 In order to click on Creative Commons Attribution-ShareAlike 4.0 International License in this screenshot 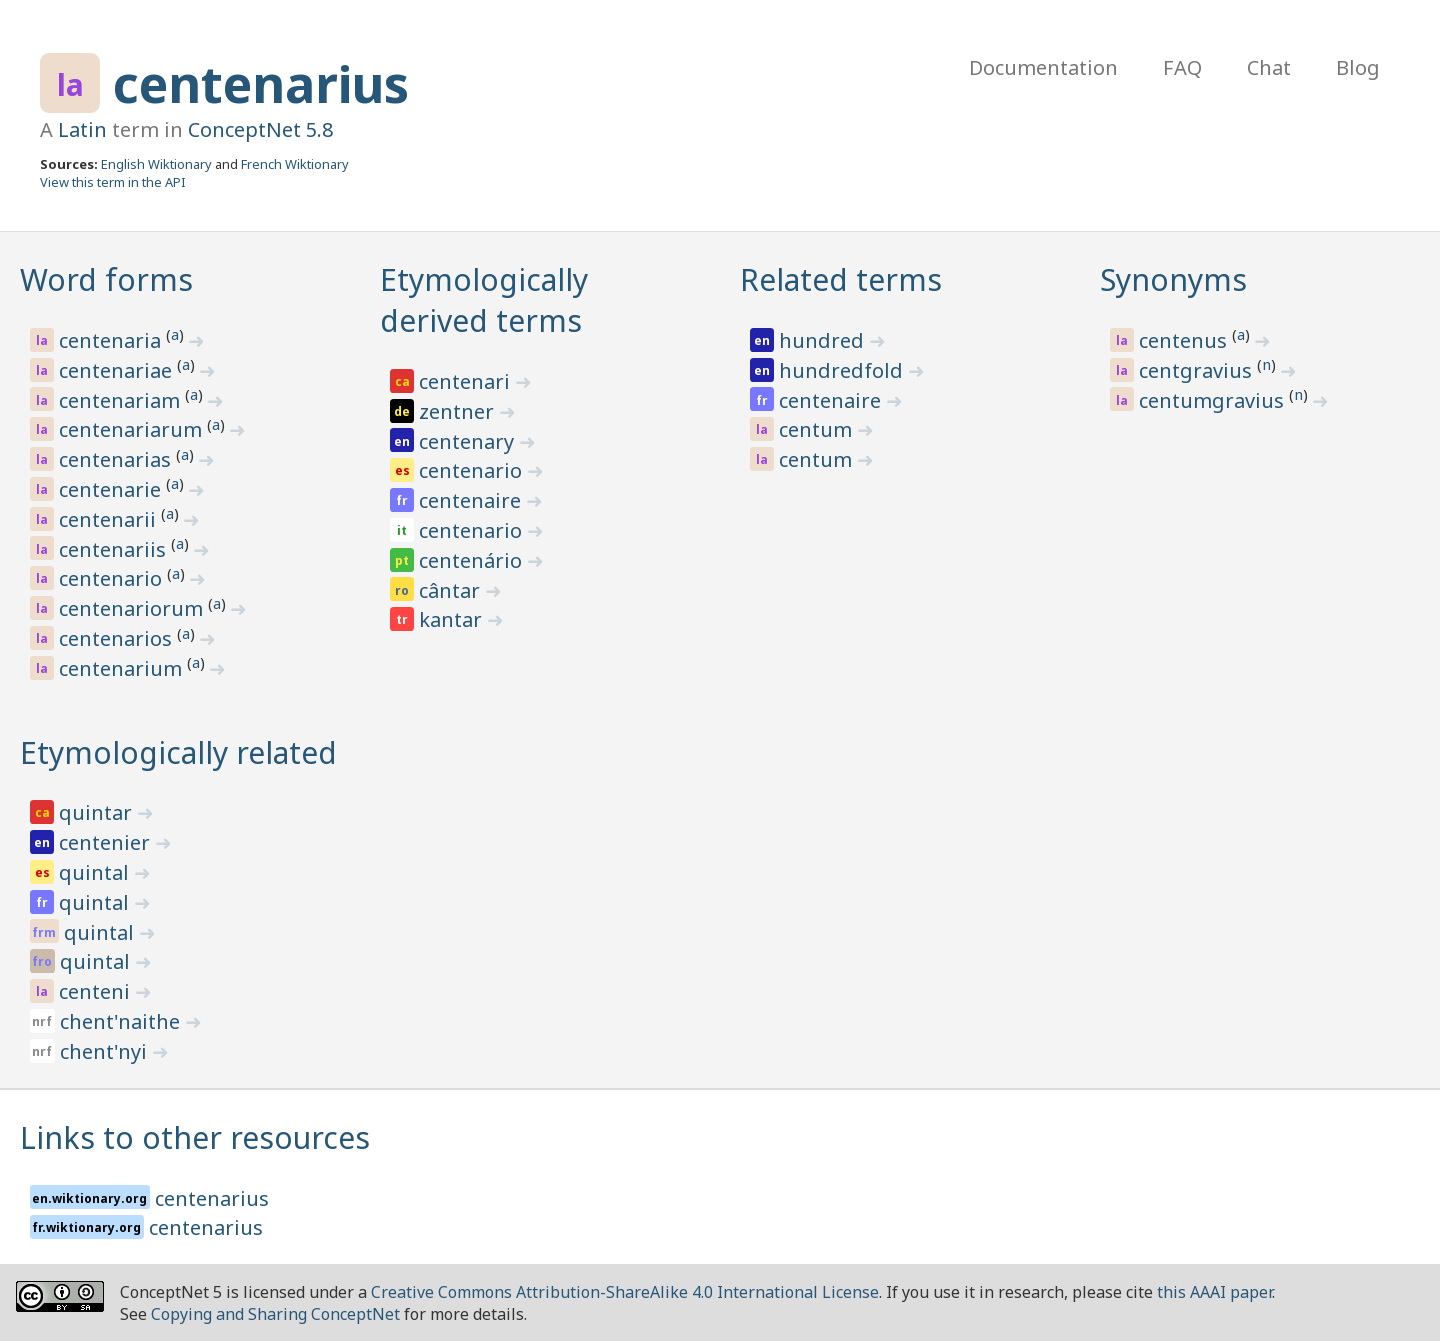, I will do `click(625, 1292)`.